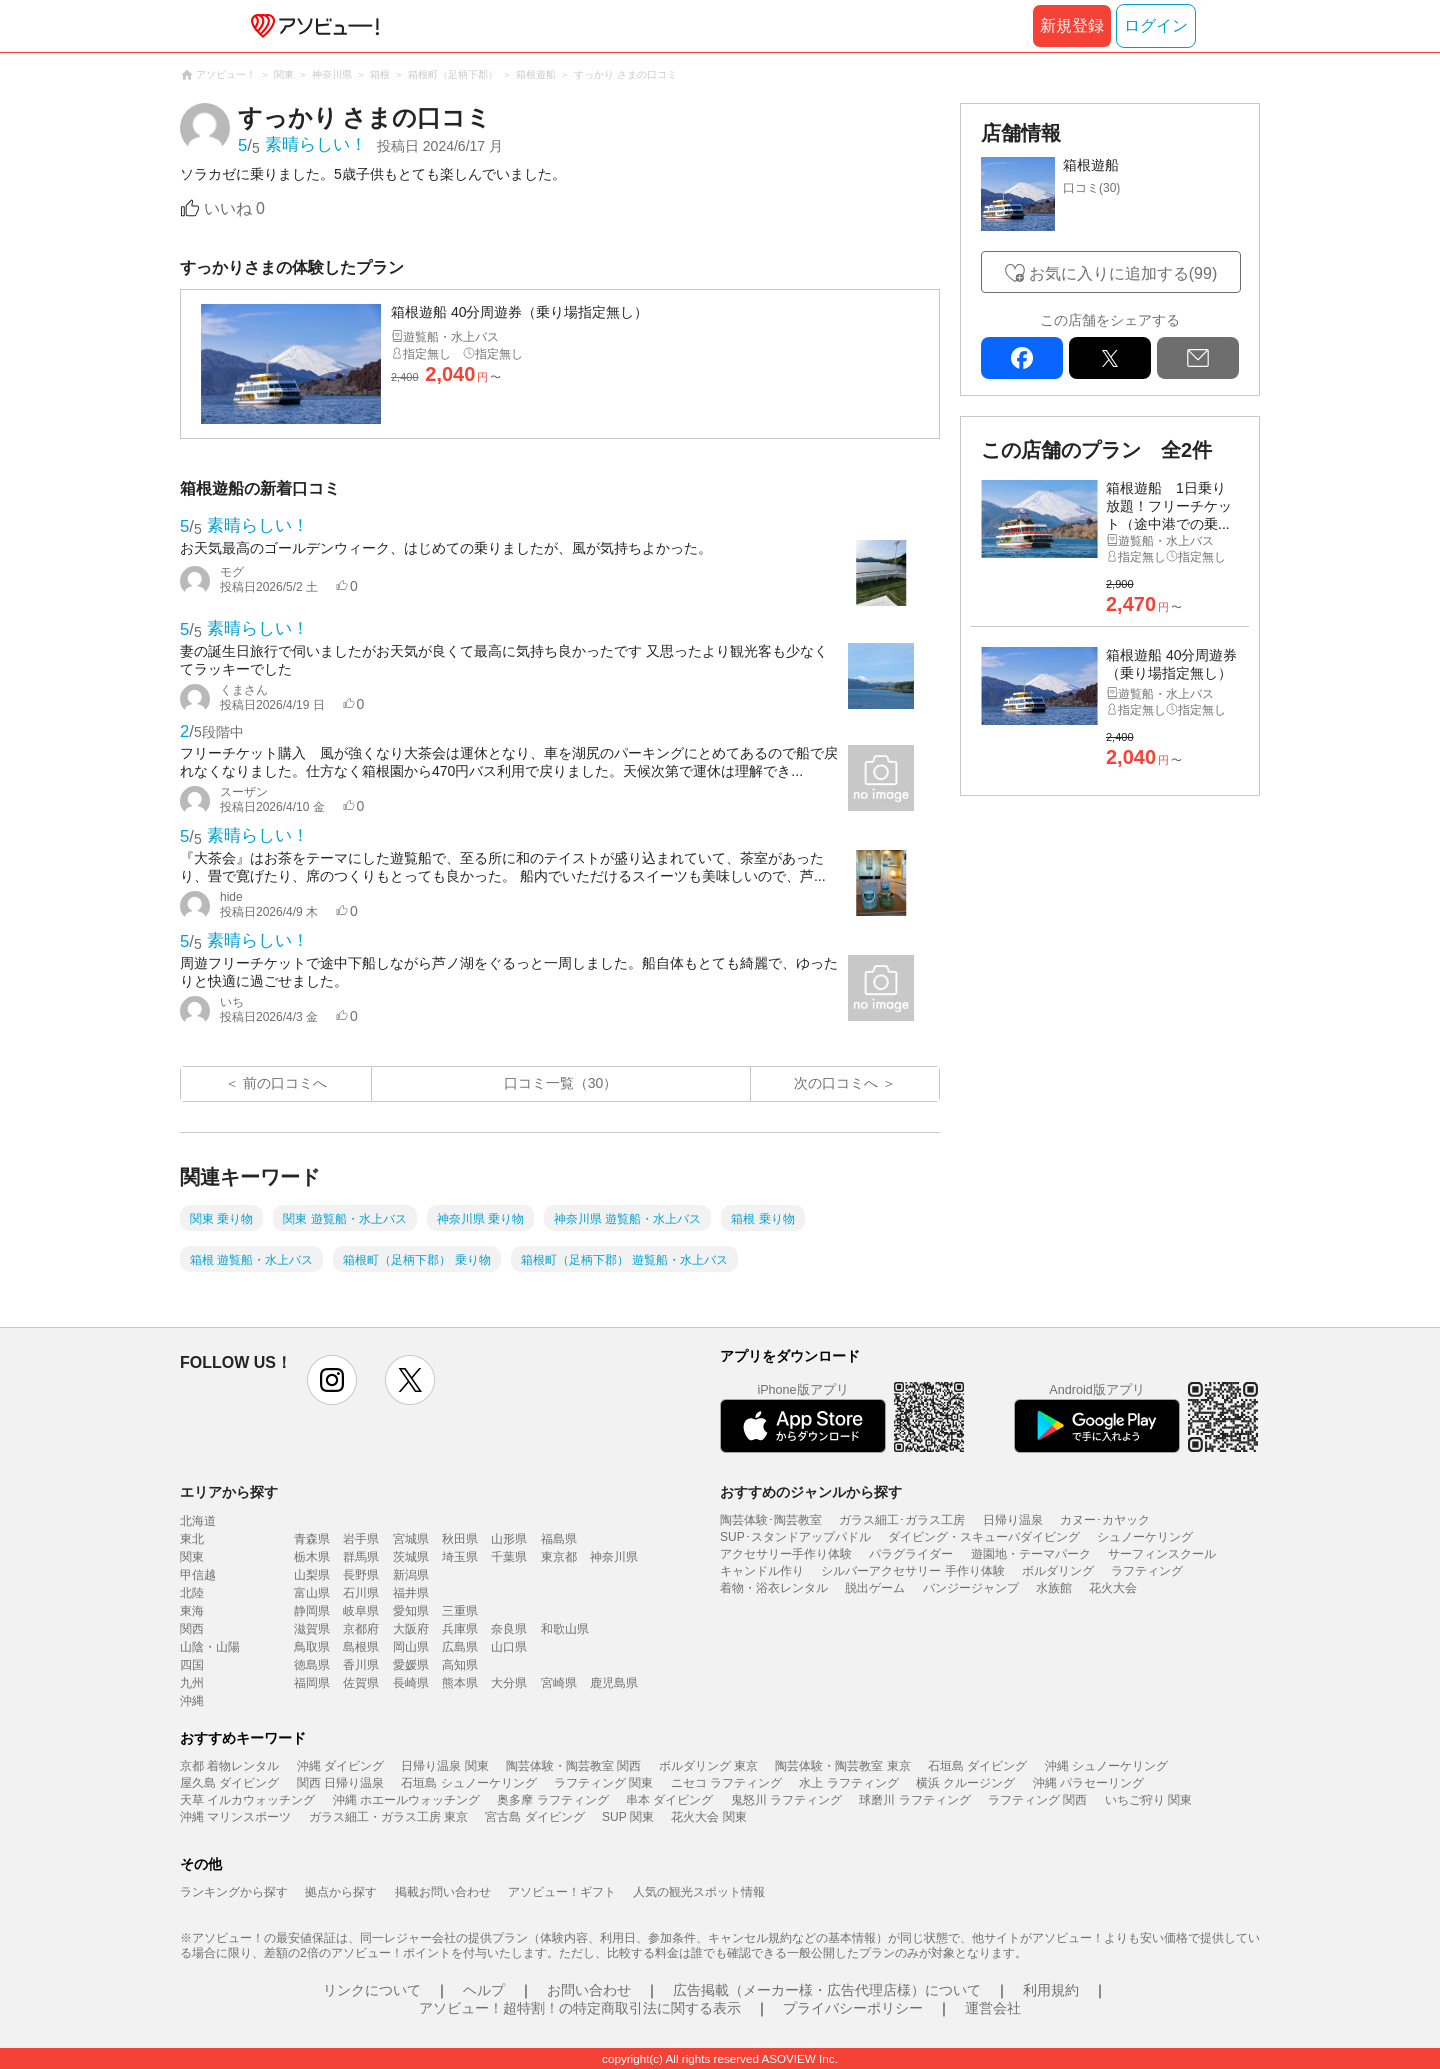 Image resolution: width=1440 pixels, height=2069 pixels. What do you see at coordinates (774, 1588) in the screenshot?
I see `着物・浴衣レンタル` at bounding box center [774, 1588].